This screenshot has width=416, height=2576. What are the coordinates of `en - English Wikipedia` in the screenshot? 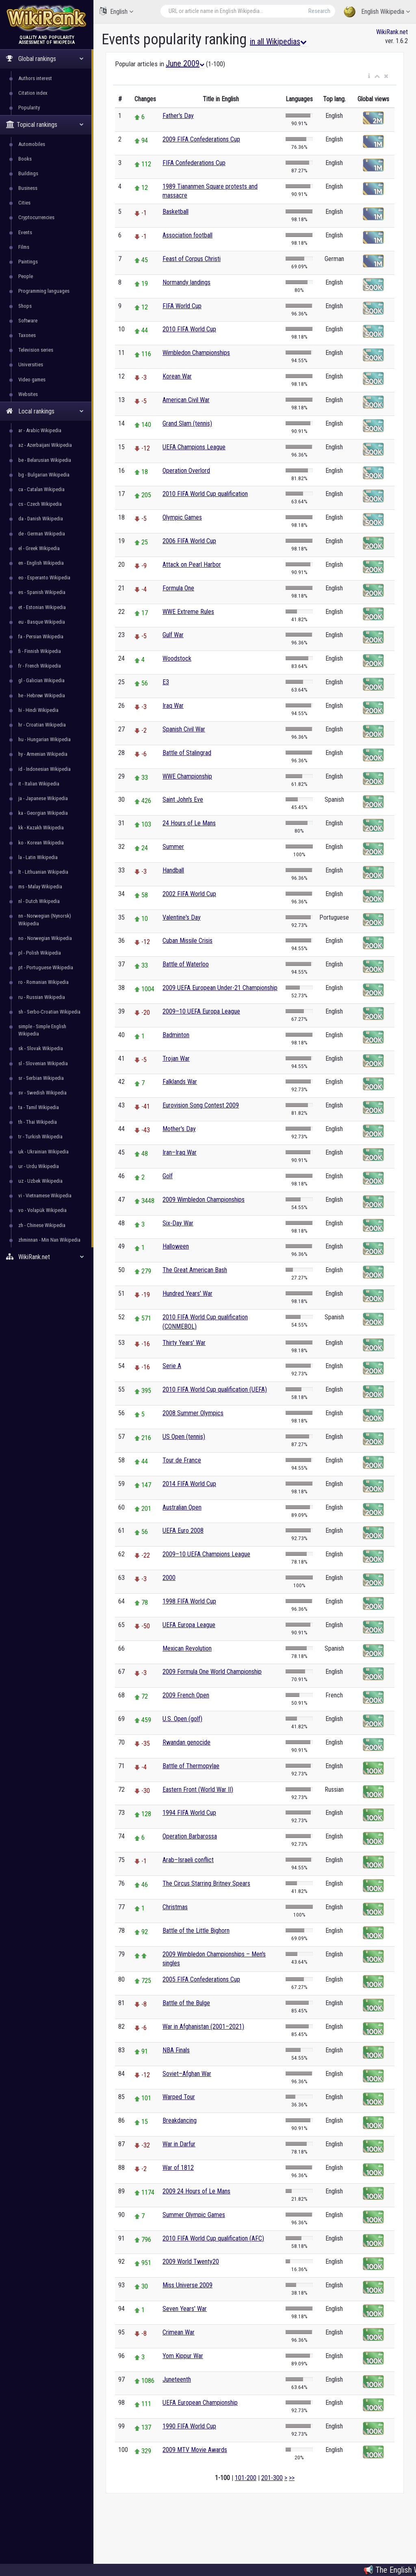 It's located at (41, 563).